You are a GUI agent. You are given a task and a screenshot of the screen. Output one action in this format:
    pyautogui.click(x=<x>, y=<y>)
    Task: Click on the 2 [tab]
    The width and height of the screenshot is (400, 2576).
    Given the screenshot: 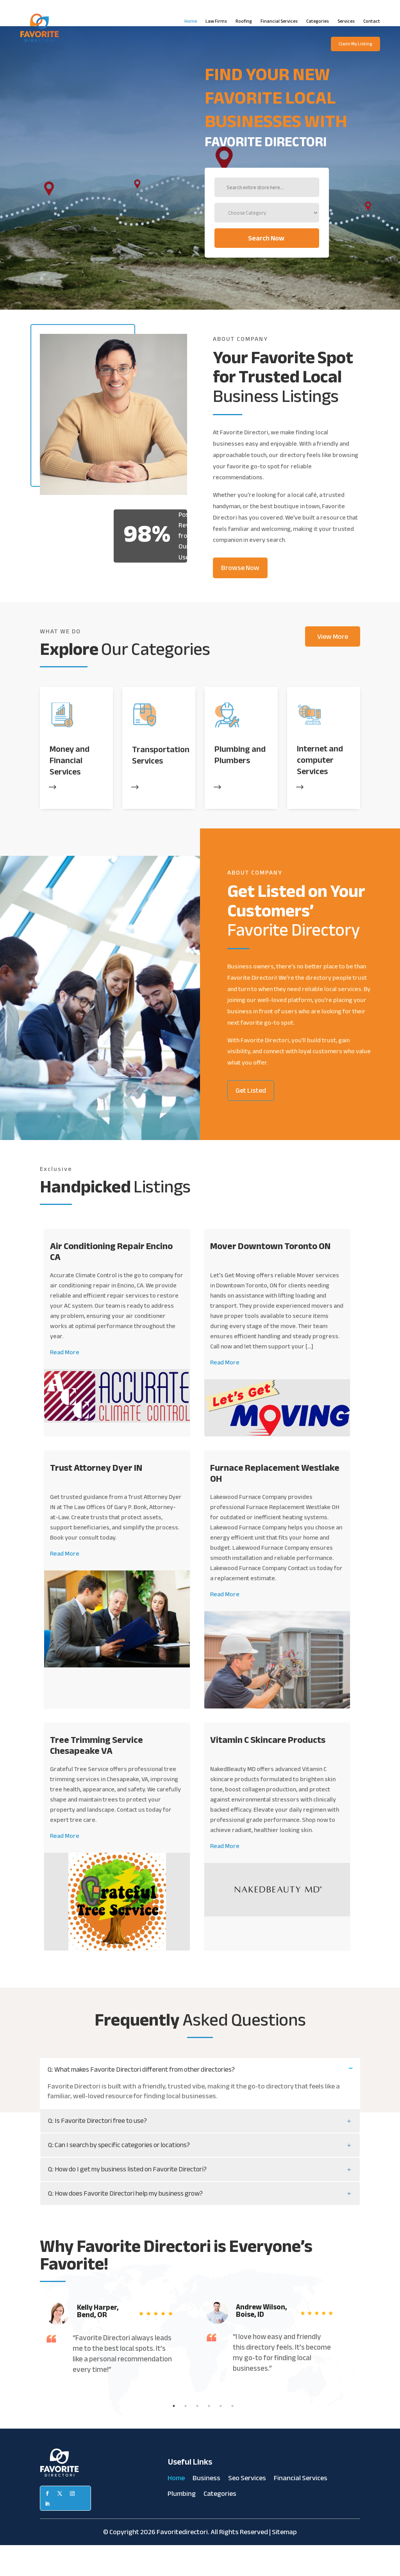 What is the action you would take?
    pyautogui.click(x=185, y=2436)
    